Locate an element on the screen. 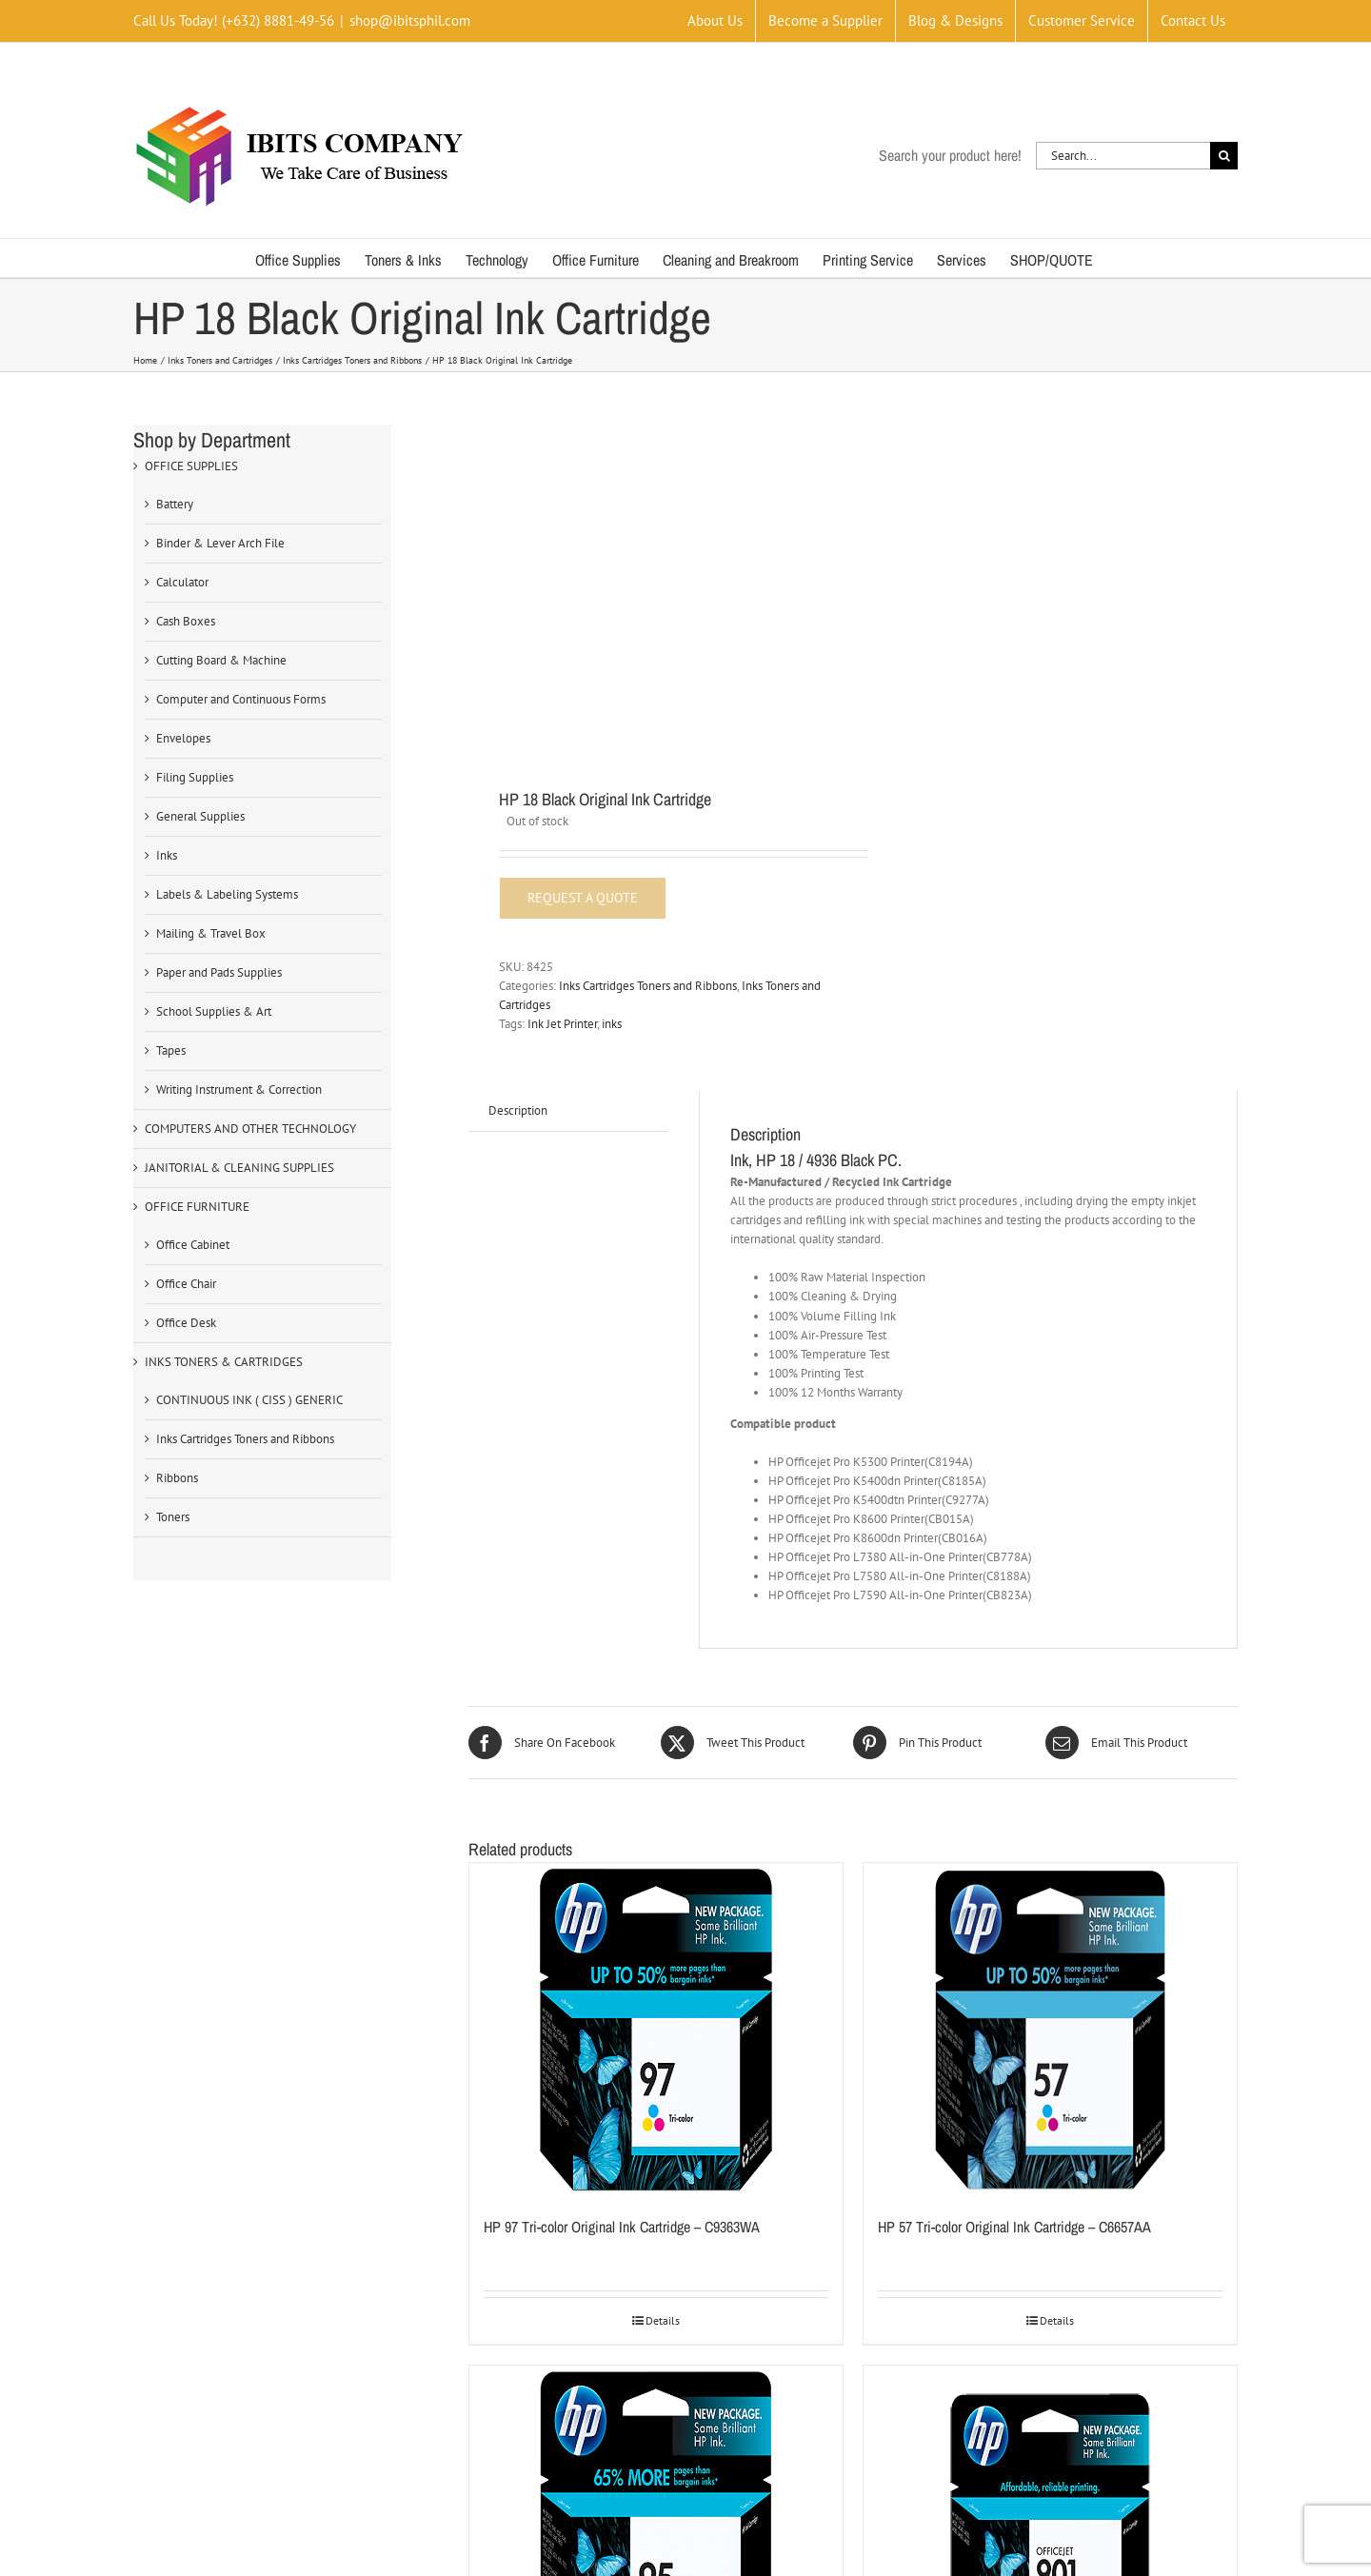 The image size is (1371, 2576). [Search] is located at coordinates (1224, 155).